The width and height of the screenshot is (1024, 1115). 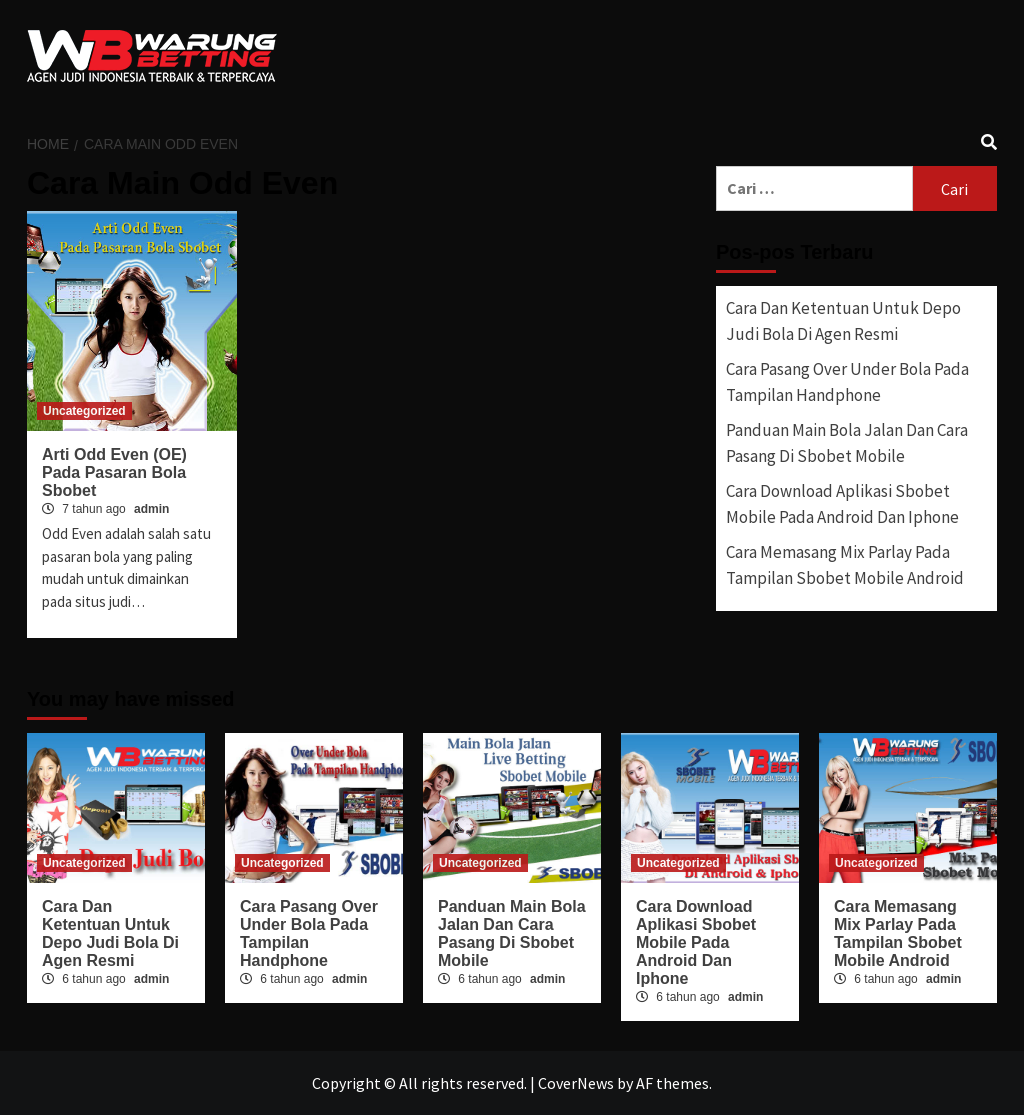 What do you see at coordinates (151, 509) in the screenshot?
I see `admin` at bounding box center [151, 509].